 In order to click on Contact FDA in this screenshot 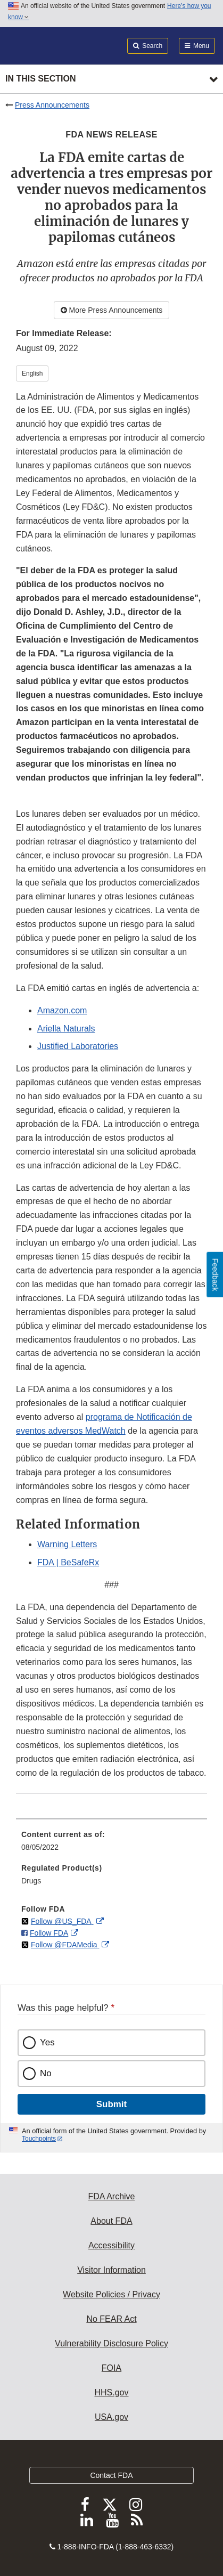, I will do `click(111, 2475)`.